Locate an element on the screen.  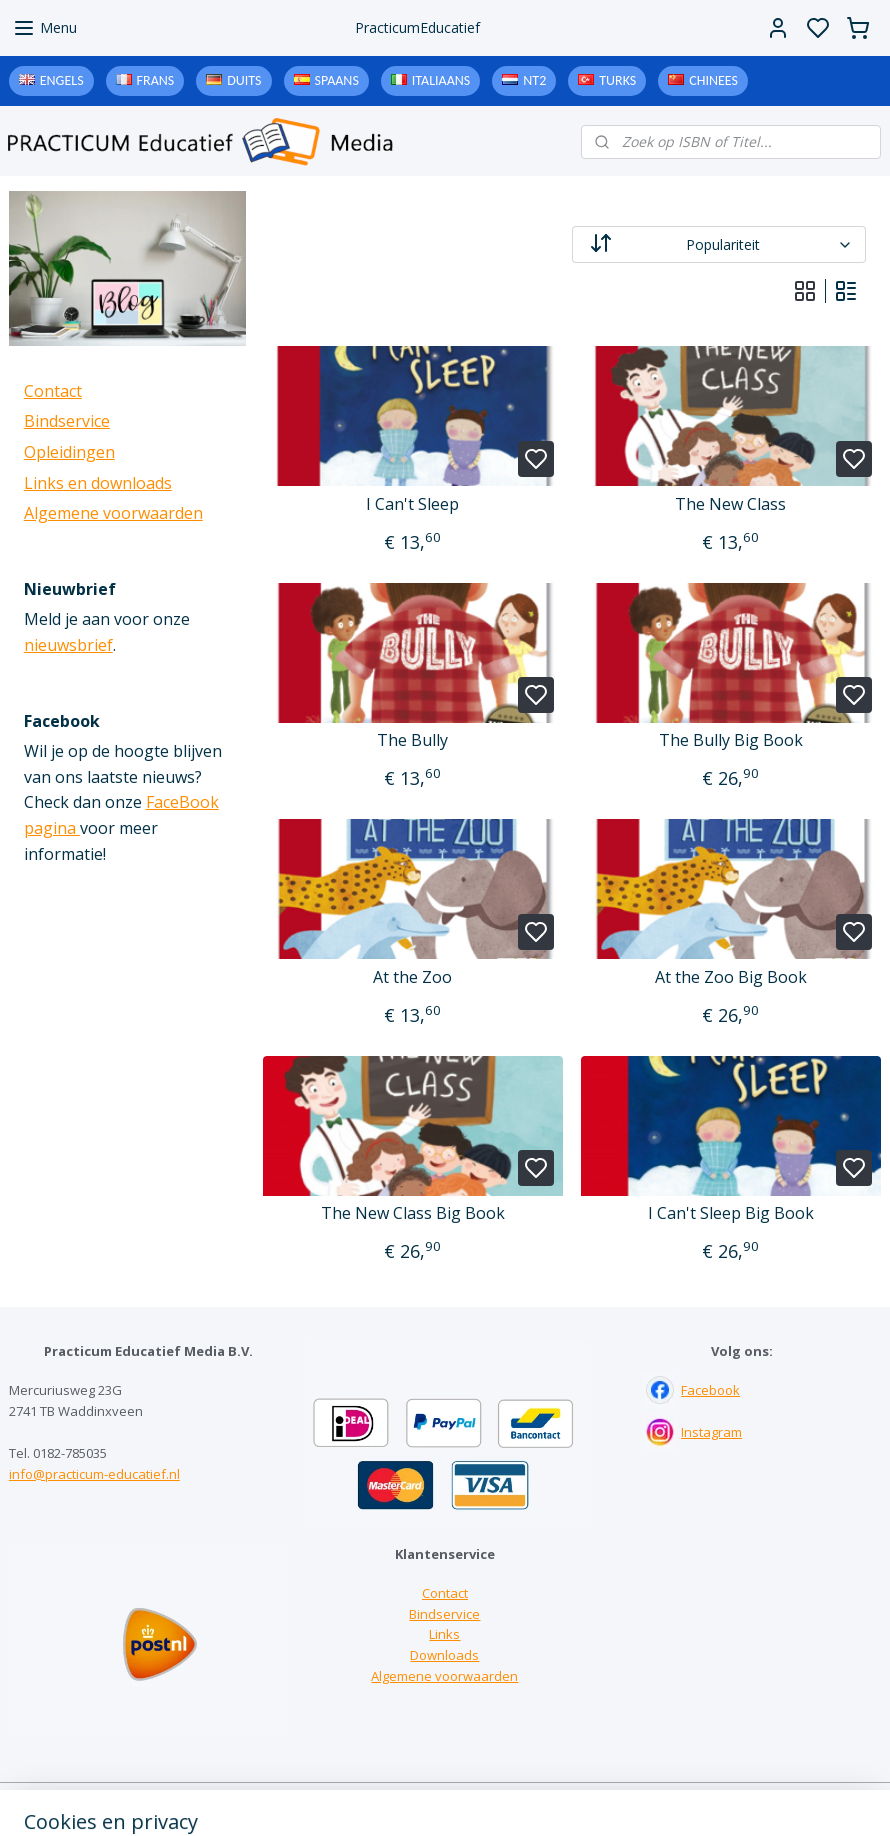
Chinees is located at coordinates (713, 80).